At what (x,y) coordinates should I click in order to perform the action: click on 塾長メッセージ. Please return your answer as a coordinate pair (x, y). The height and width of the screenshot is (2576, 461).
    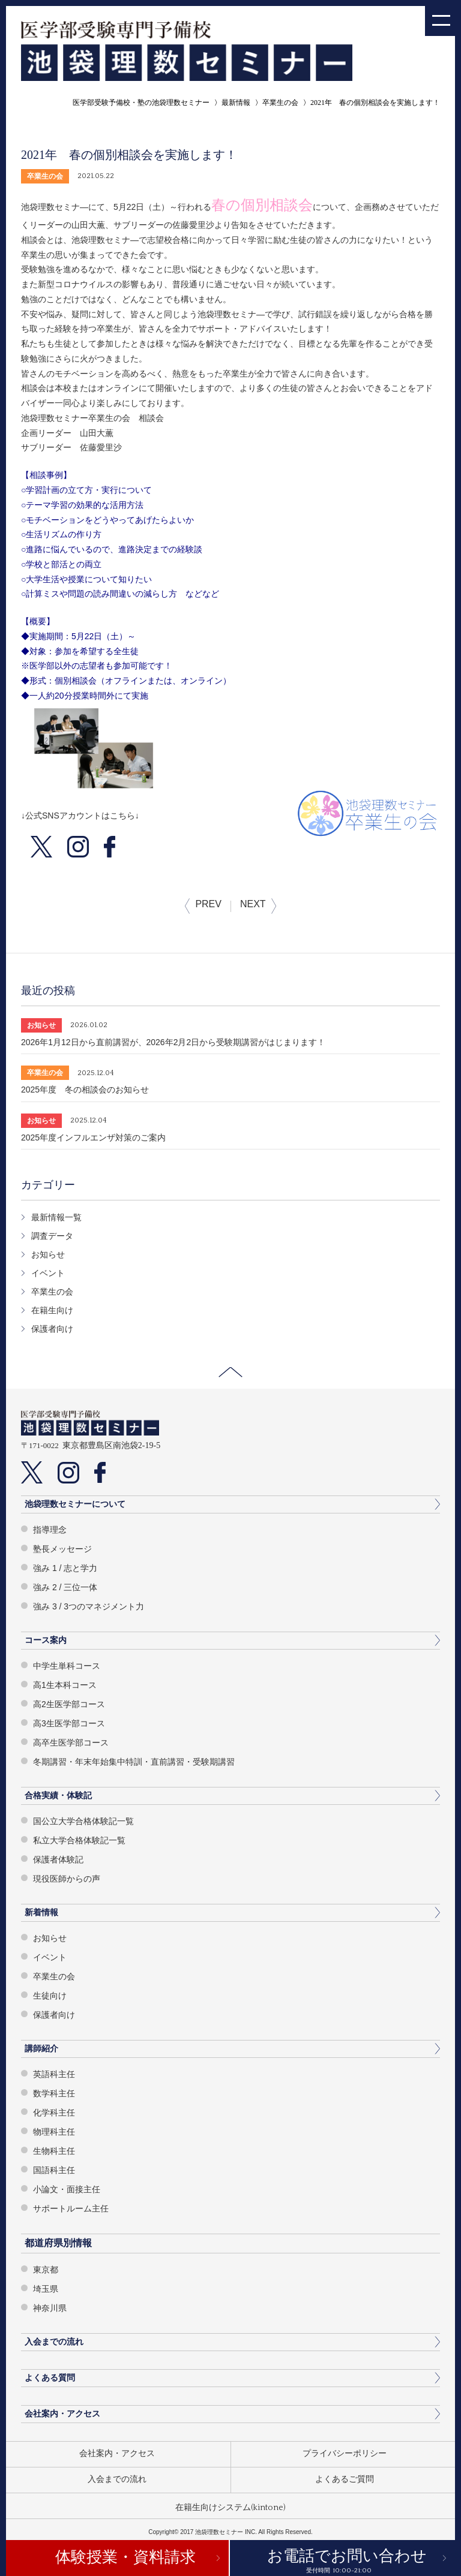
    Looking at the image, I should click on (62, 1549).